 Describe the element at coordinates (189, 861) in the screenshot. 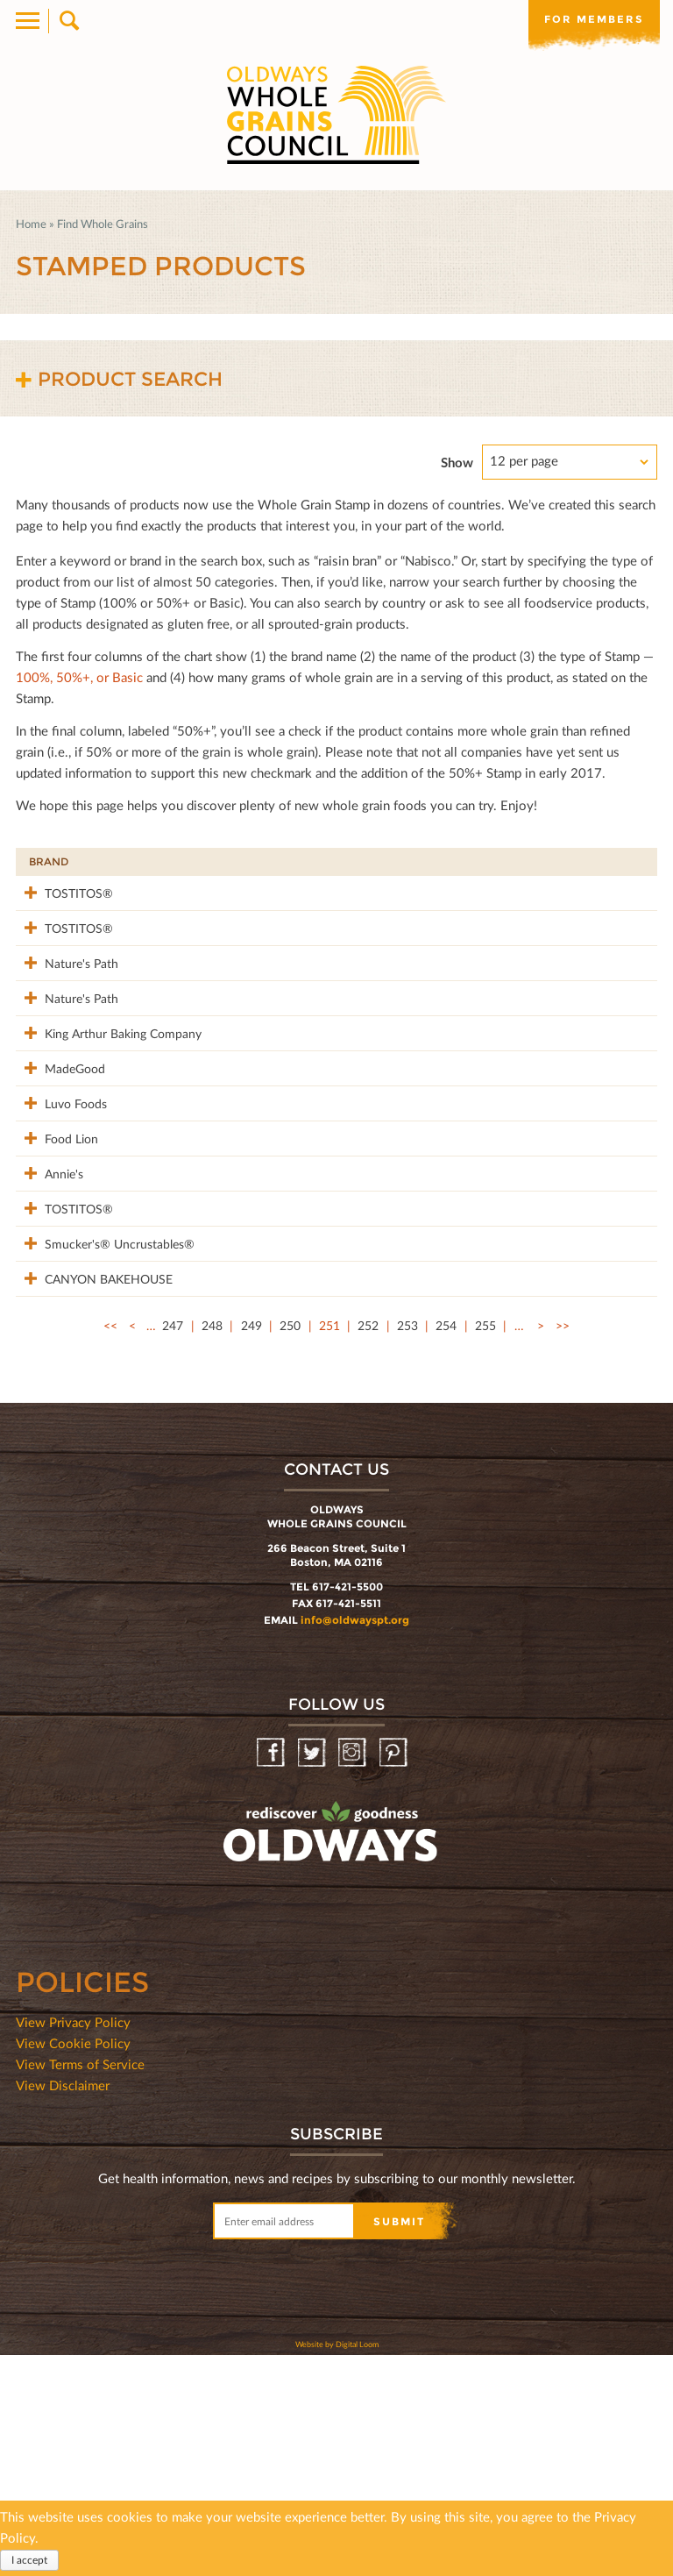

I see `Product` at that location.